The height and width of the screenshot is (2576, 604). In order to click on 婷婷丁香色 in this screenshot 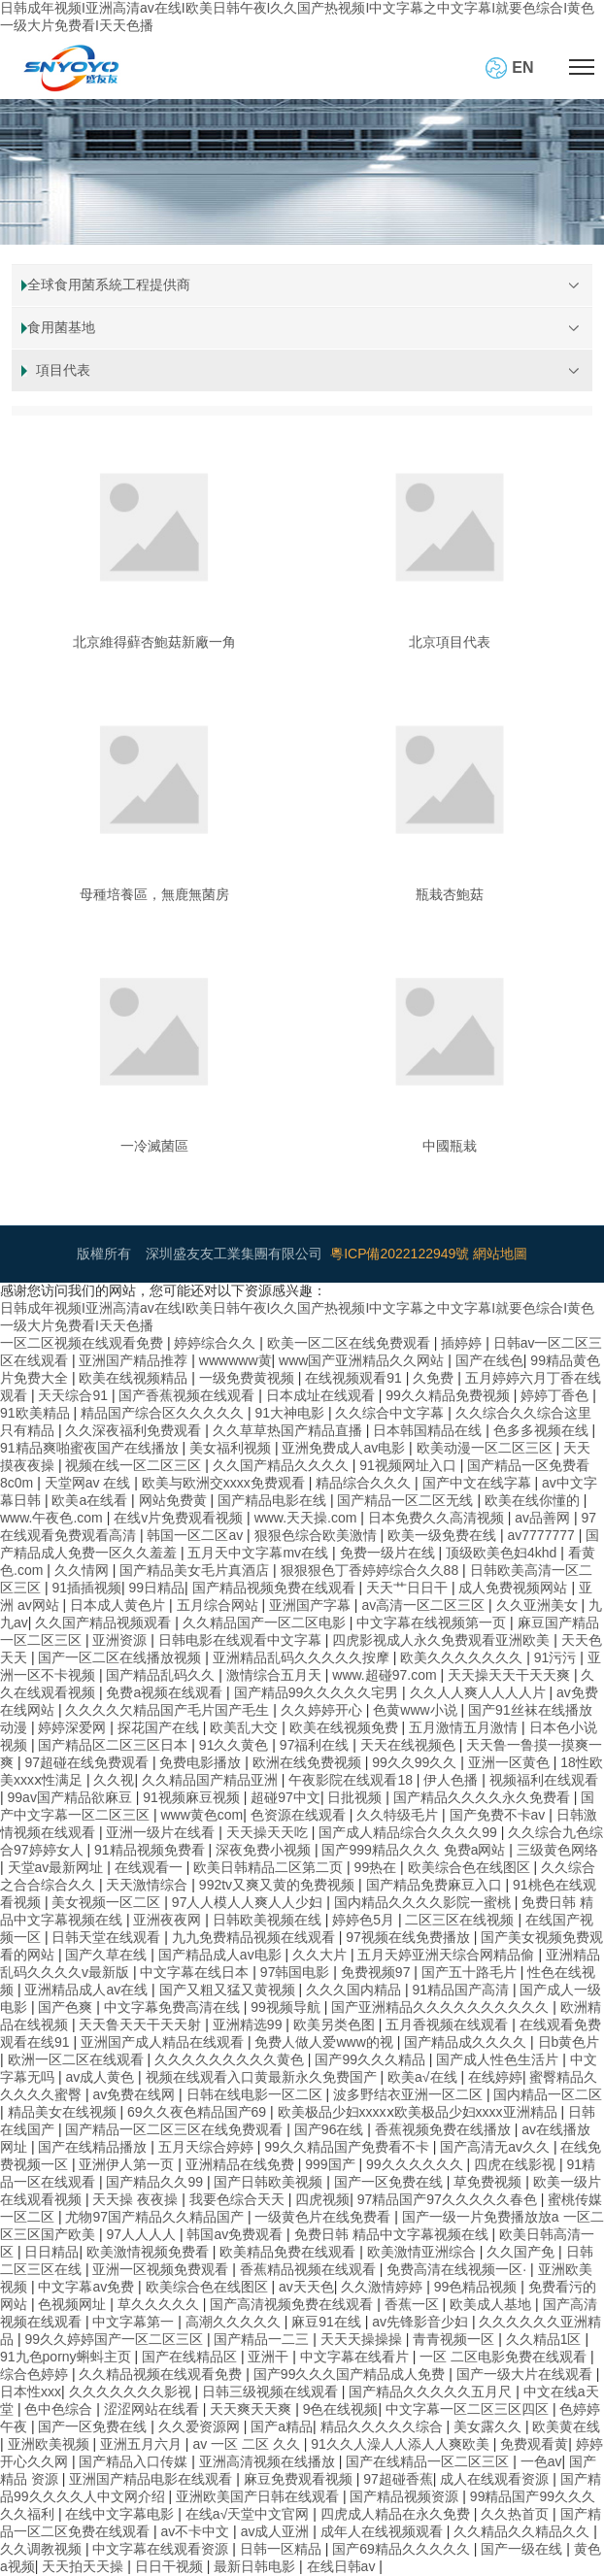, I will do `click(556, 1395)`.